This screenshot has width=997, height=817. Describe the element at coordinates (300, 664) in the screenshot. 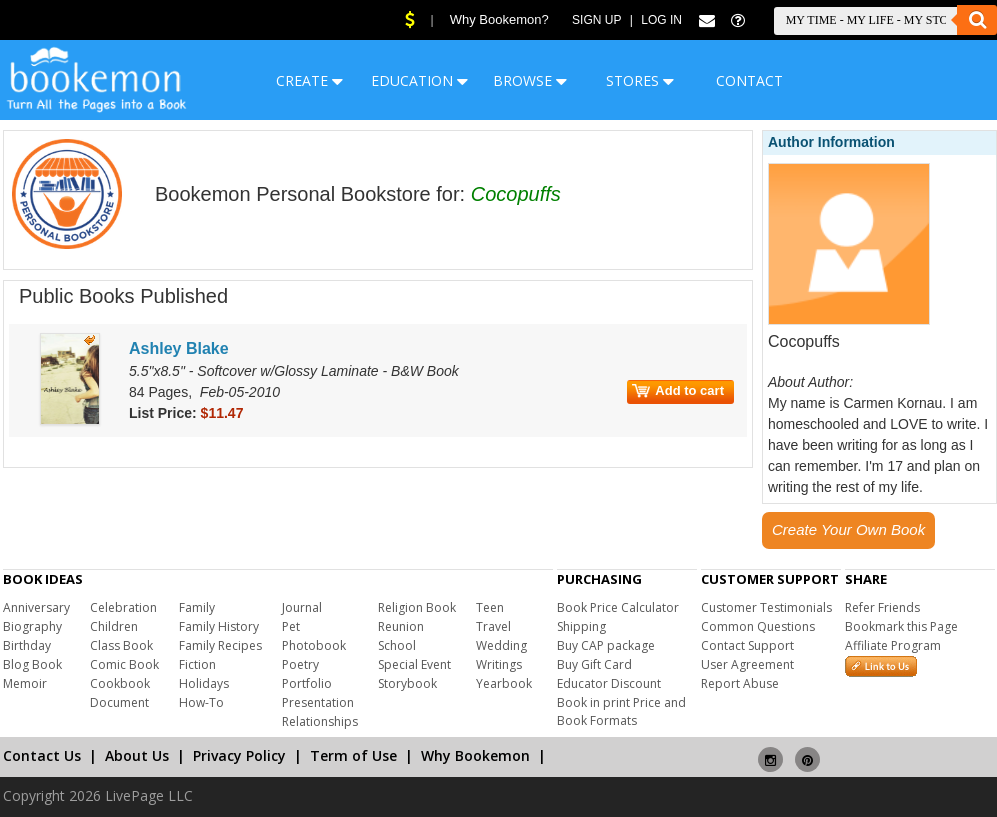

I see `Poetry` at that location.